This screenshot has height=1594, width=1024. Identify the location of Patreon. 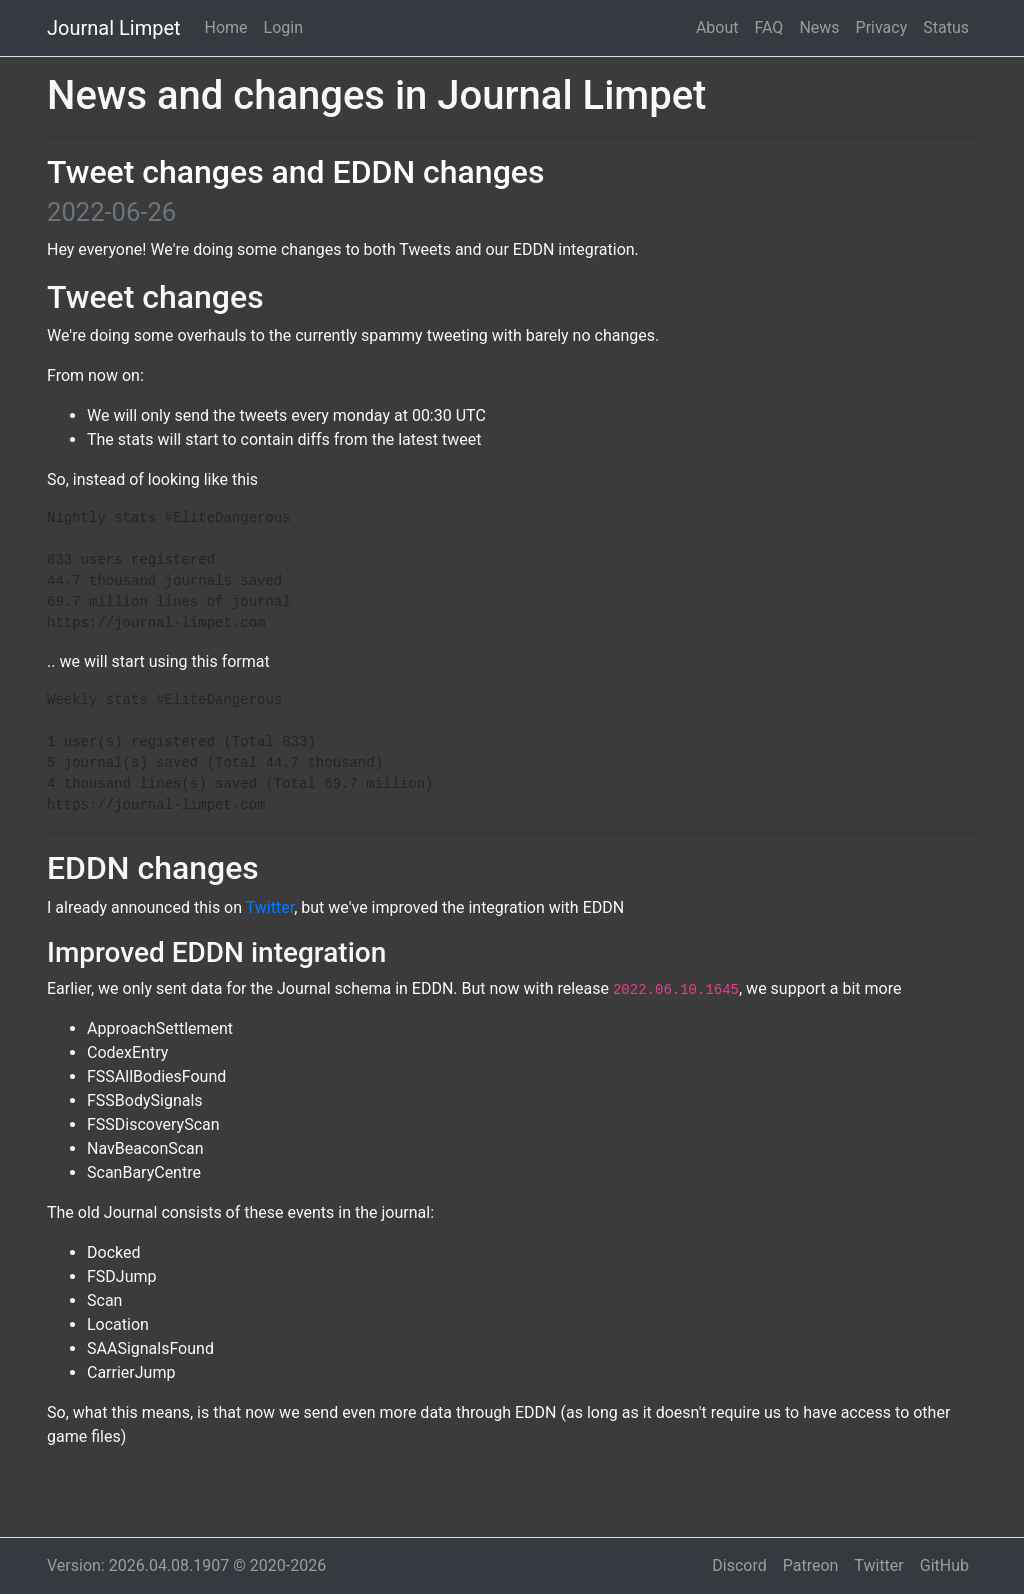
(811, 1565).